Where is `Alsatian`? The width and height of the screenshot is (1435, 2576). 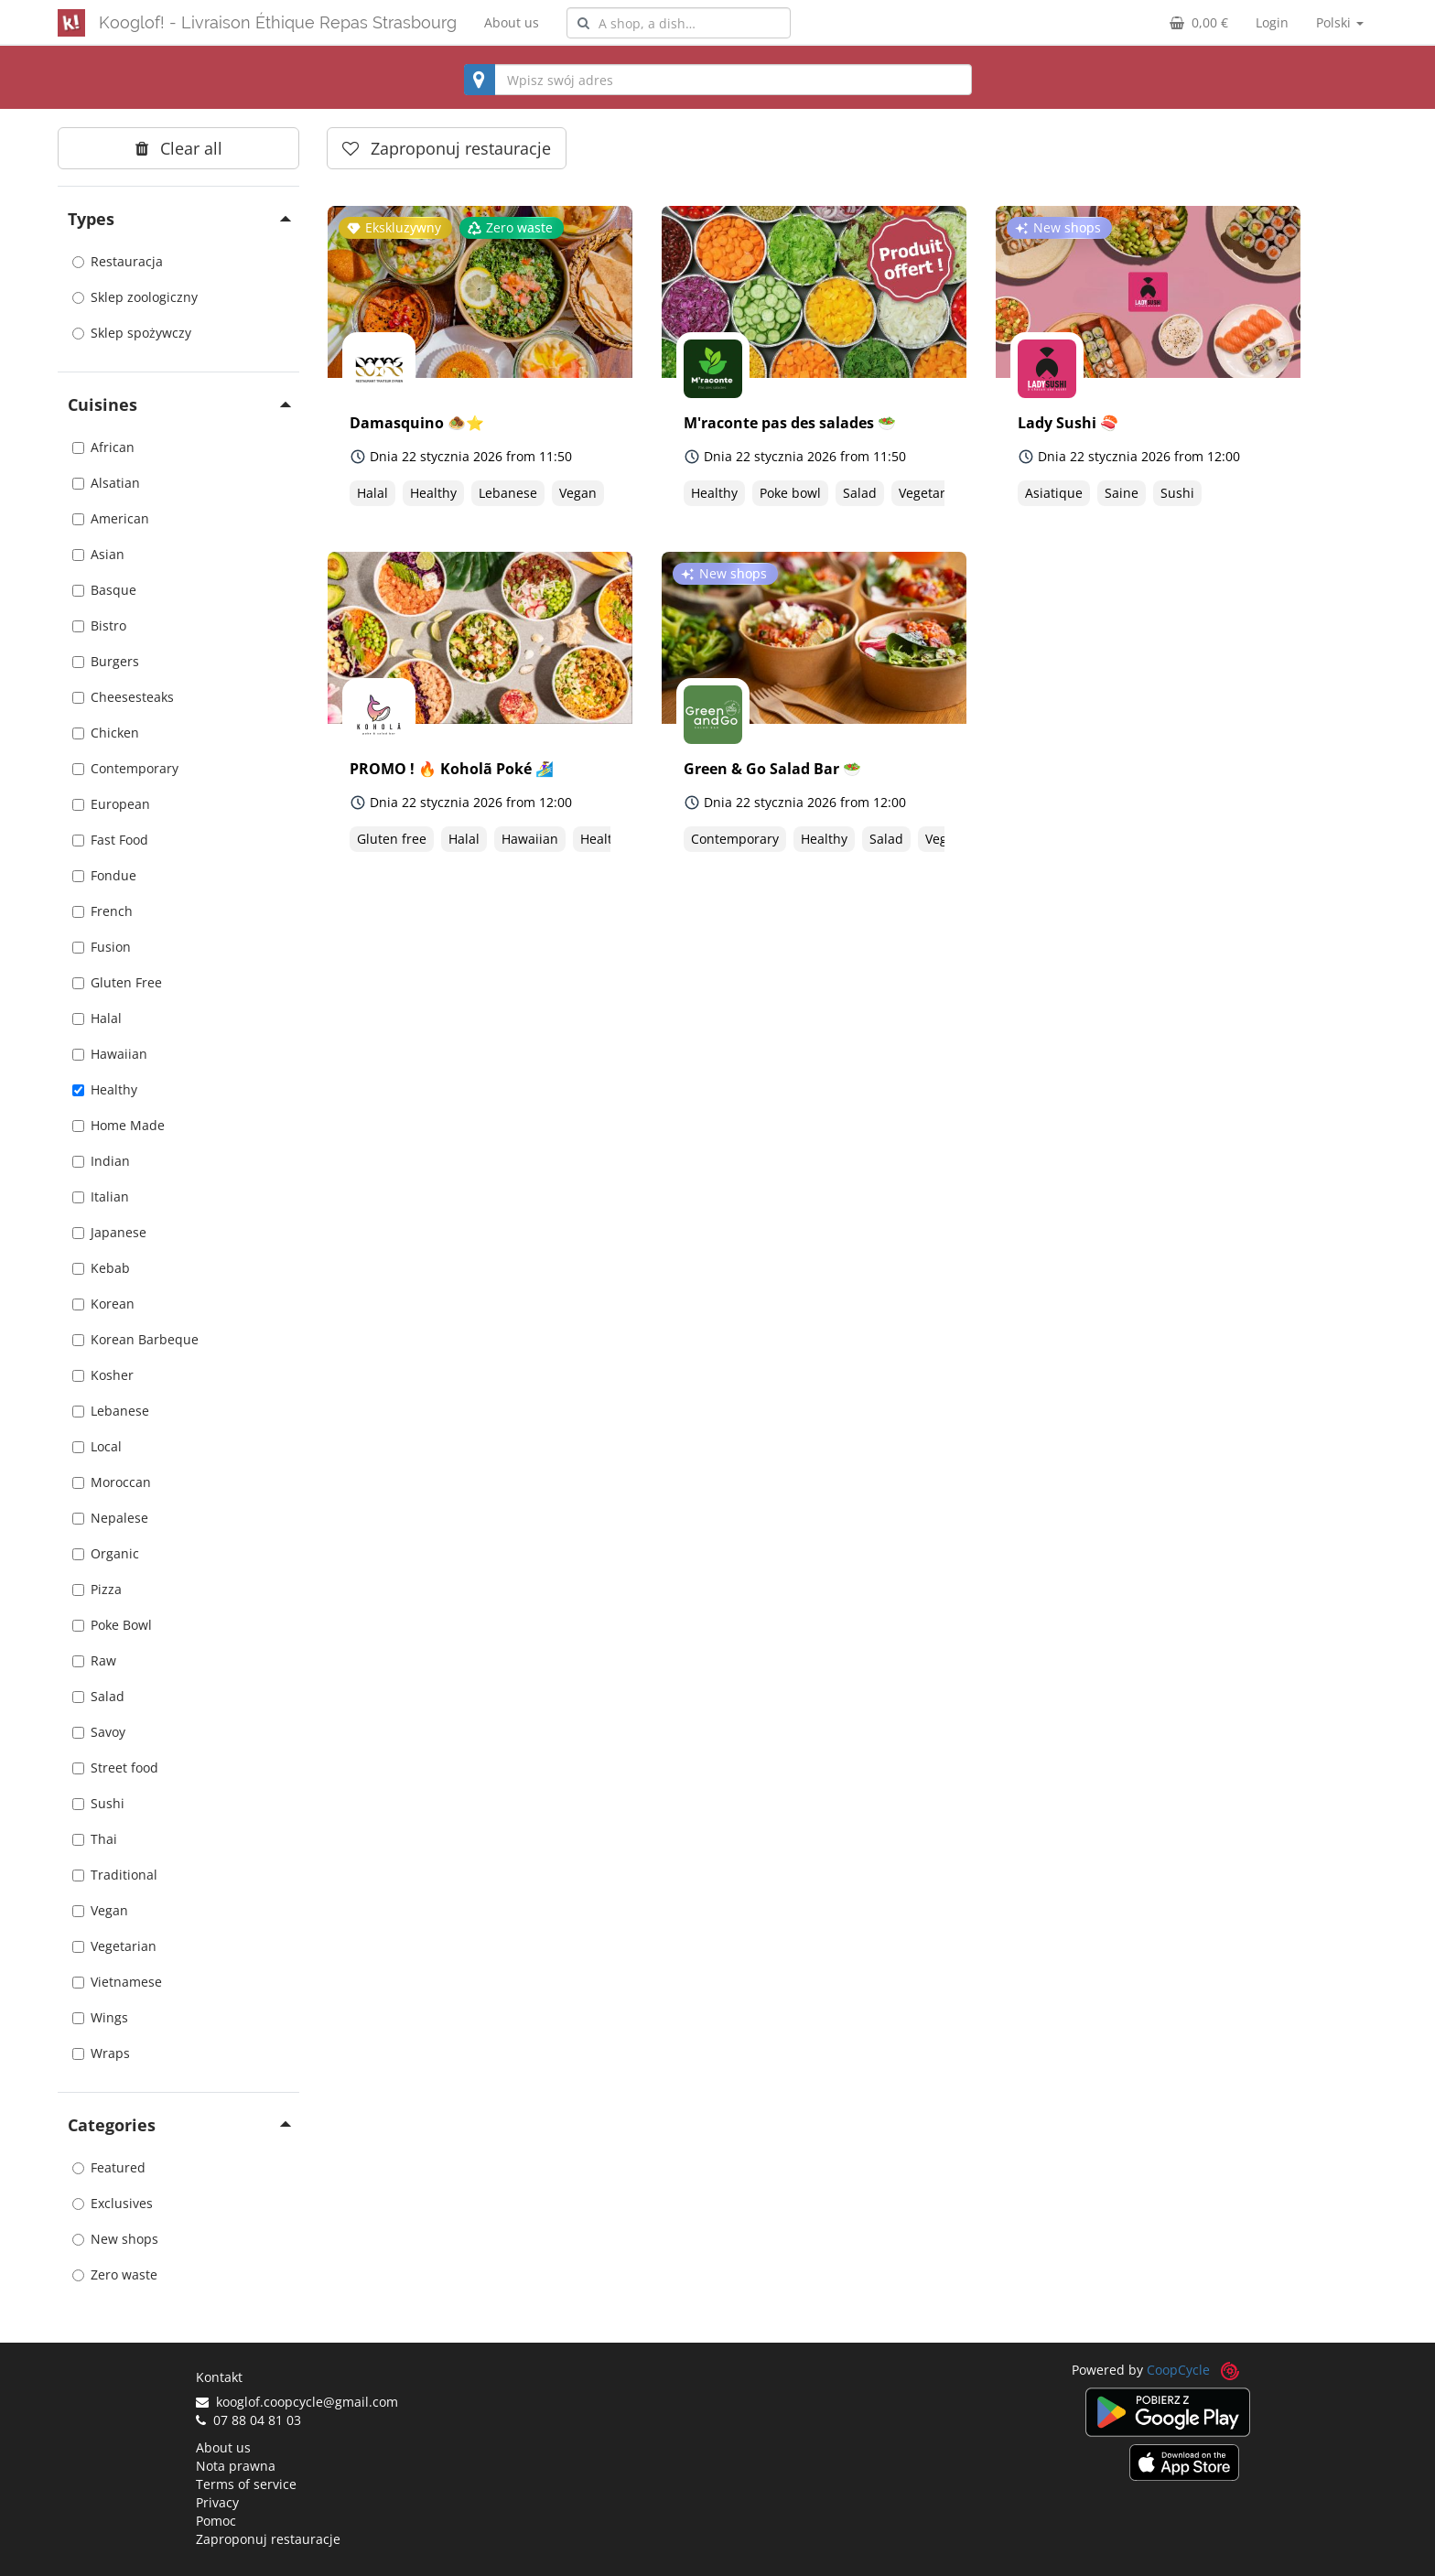
Alsatian is located at coordinates (106, 482).